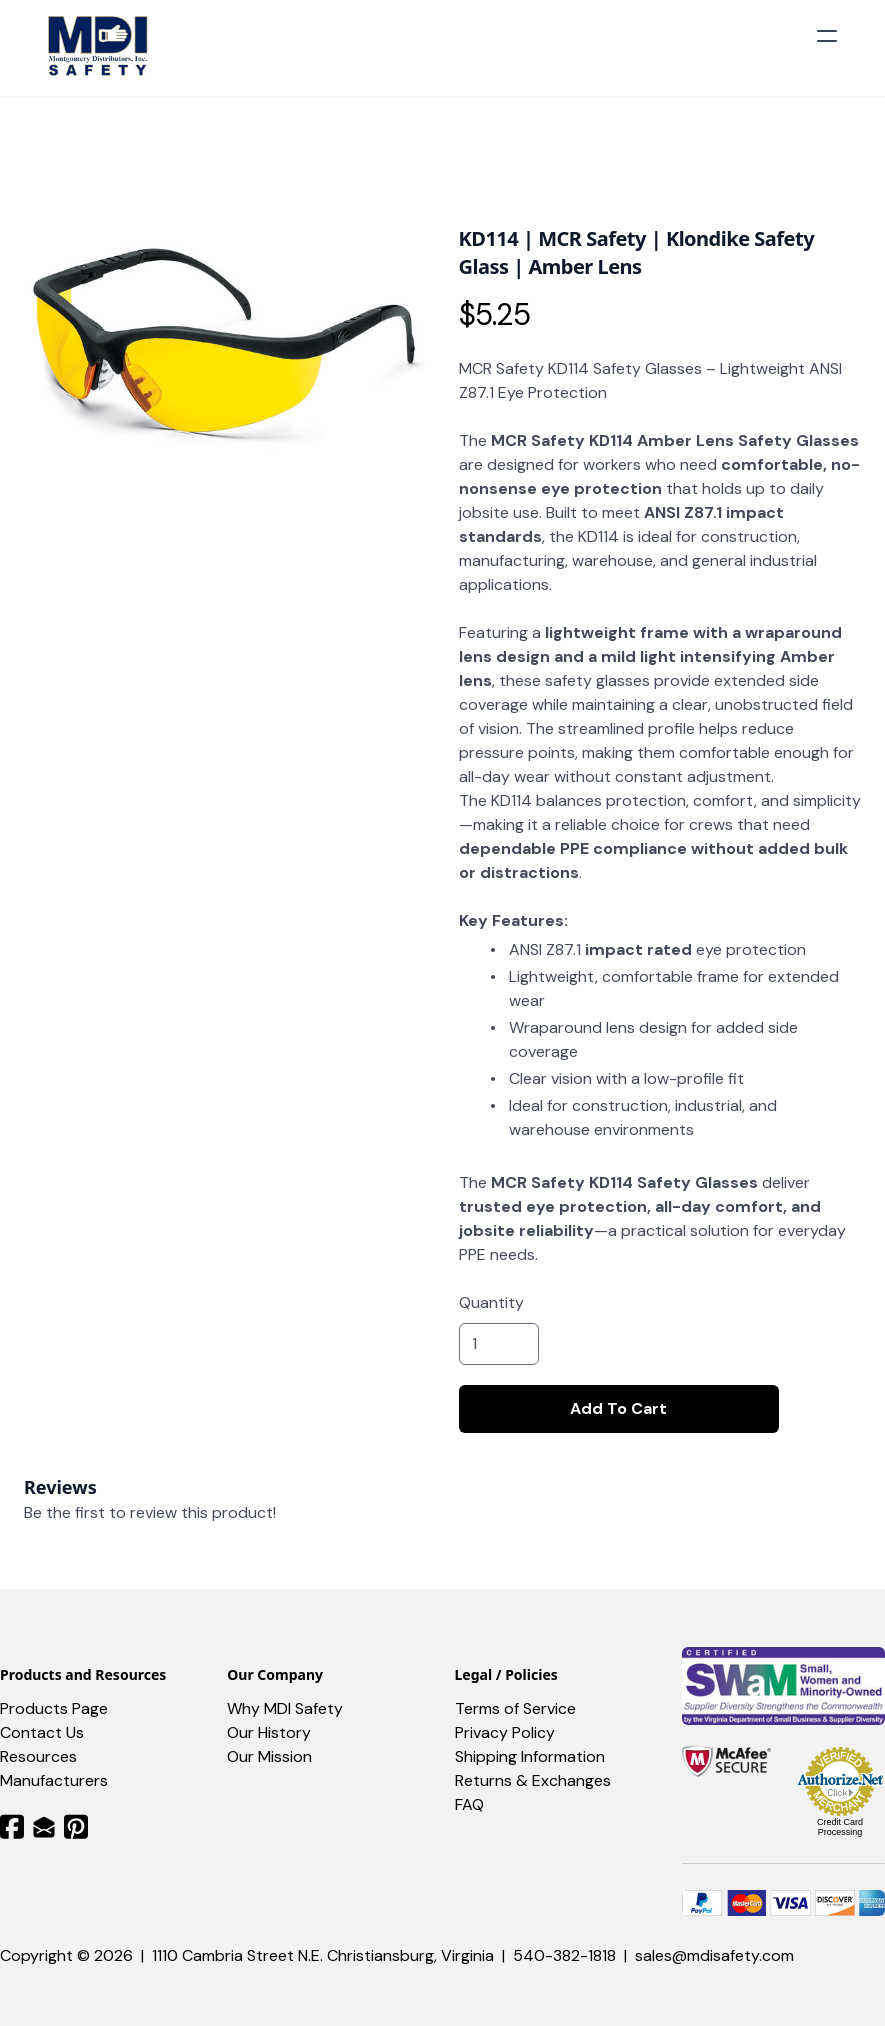 The width and height of the screenshot is (885, 2026). Describe the element at coordinates (42, 1732) in the screenshot. I see `Contact Us` at that location.